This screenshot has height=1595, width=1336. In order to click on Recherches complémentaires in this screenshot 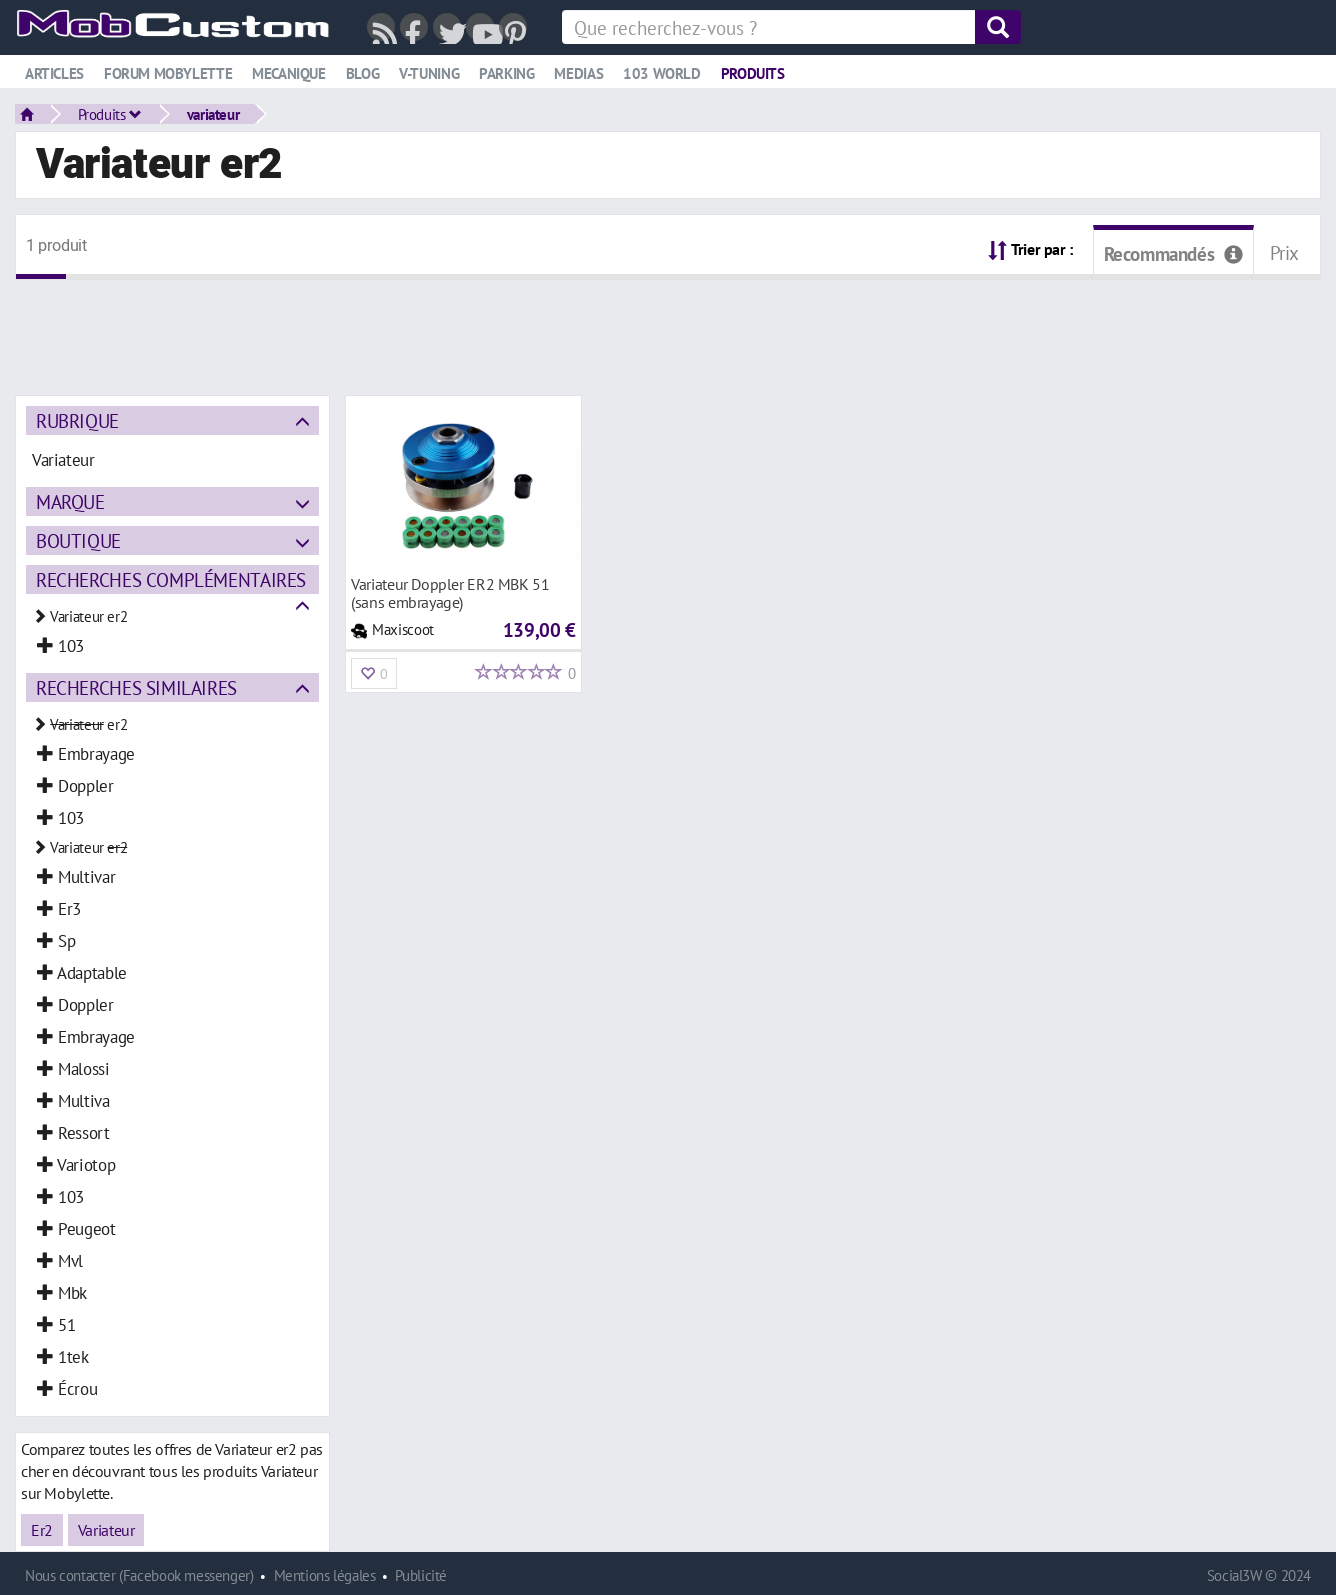, I will do `click(171, 579)`.